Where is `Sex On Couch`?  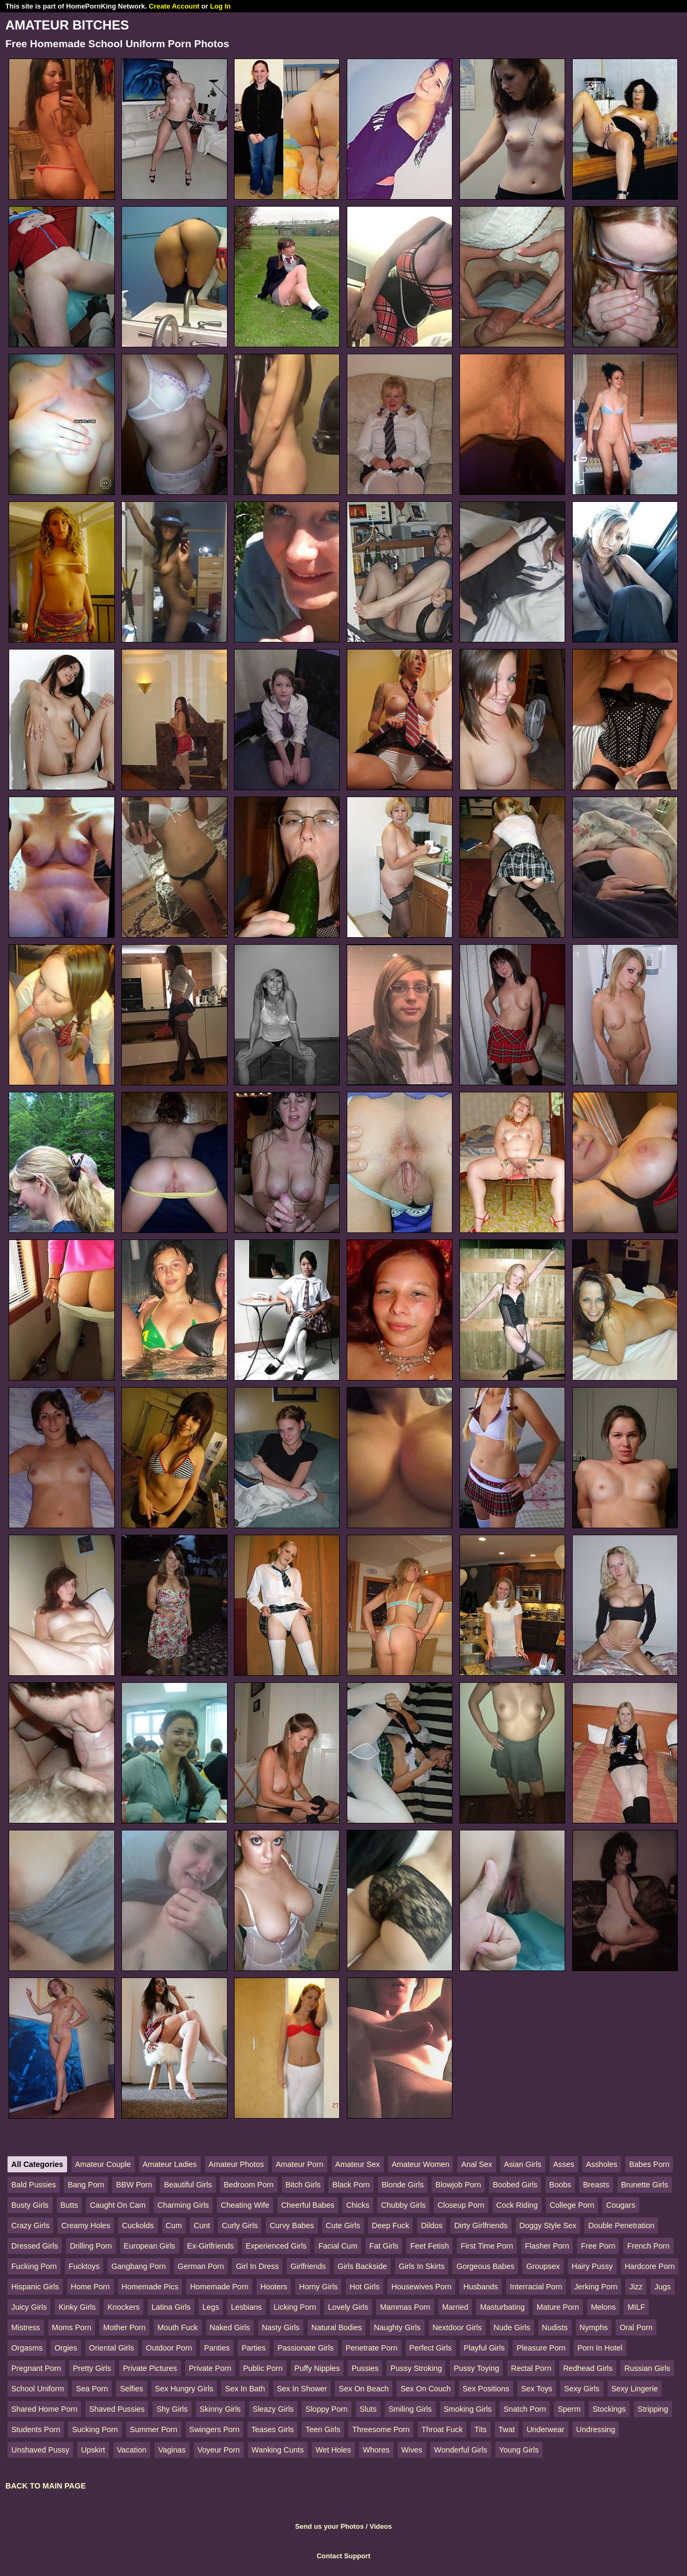
Sex On Couch is located at coordinates (425, 2388).